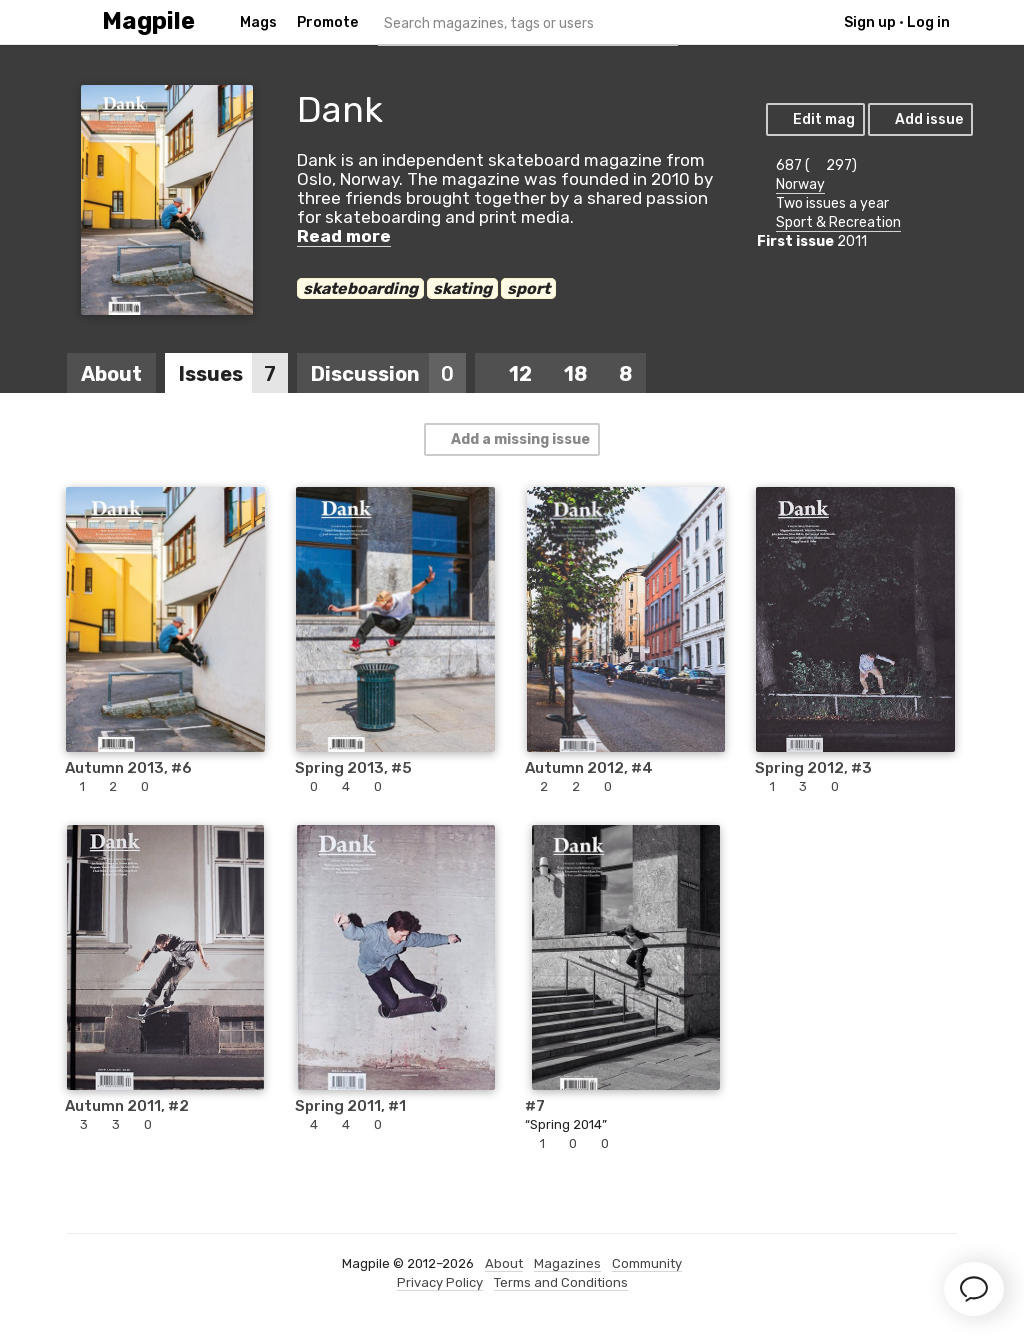 The height and width of the screenshot is (1336, 1024). Describe the element at coordinates (838, 222) in the screenshot. I see `Sport & Recreation` at that location.